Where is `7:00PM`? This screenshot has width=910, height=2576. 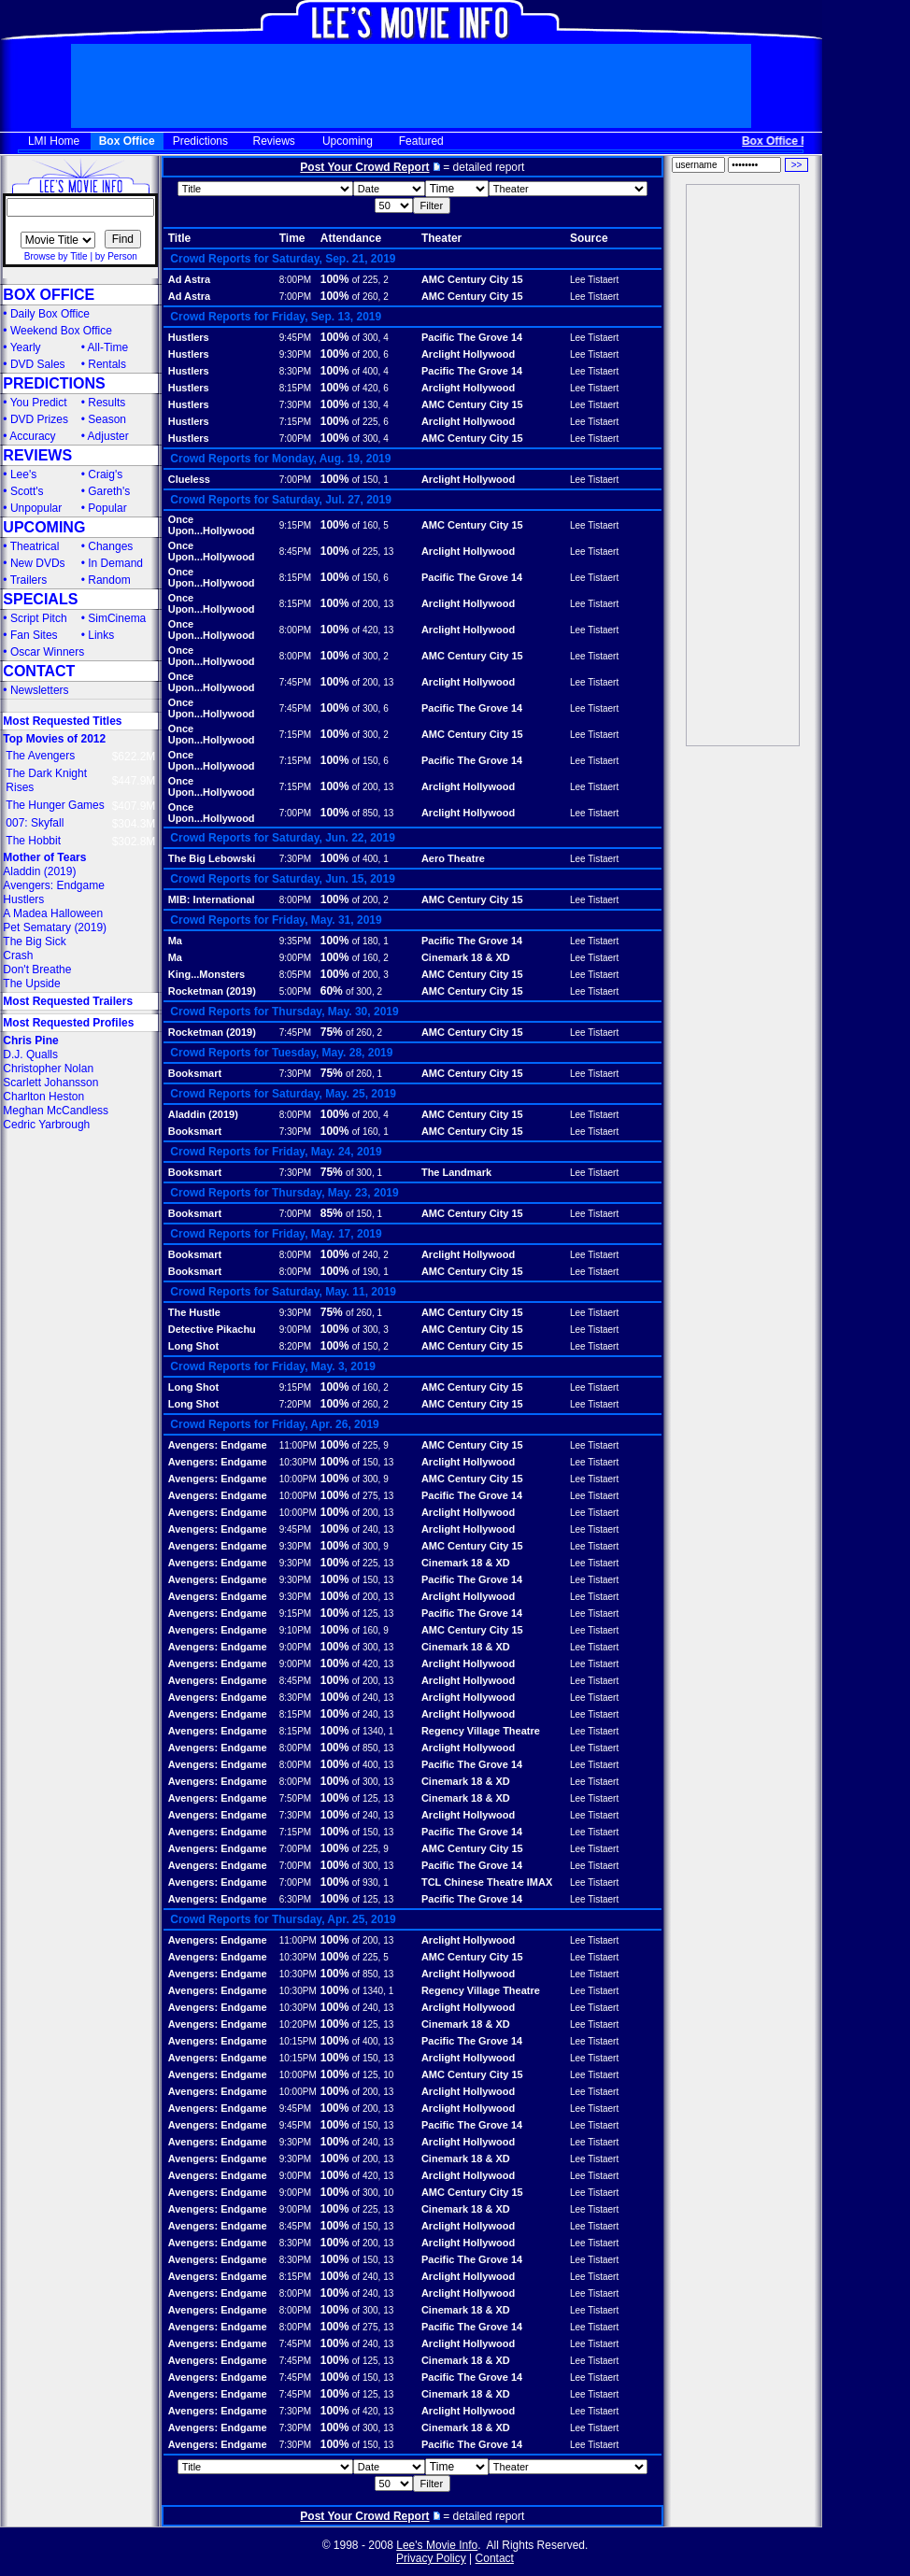 7:00PM is located at coordinates (295, 296).